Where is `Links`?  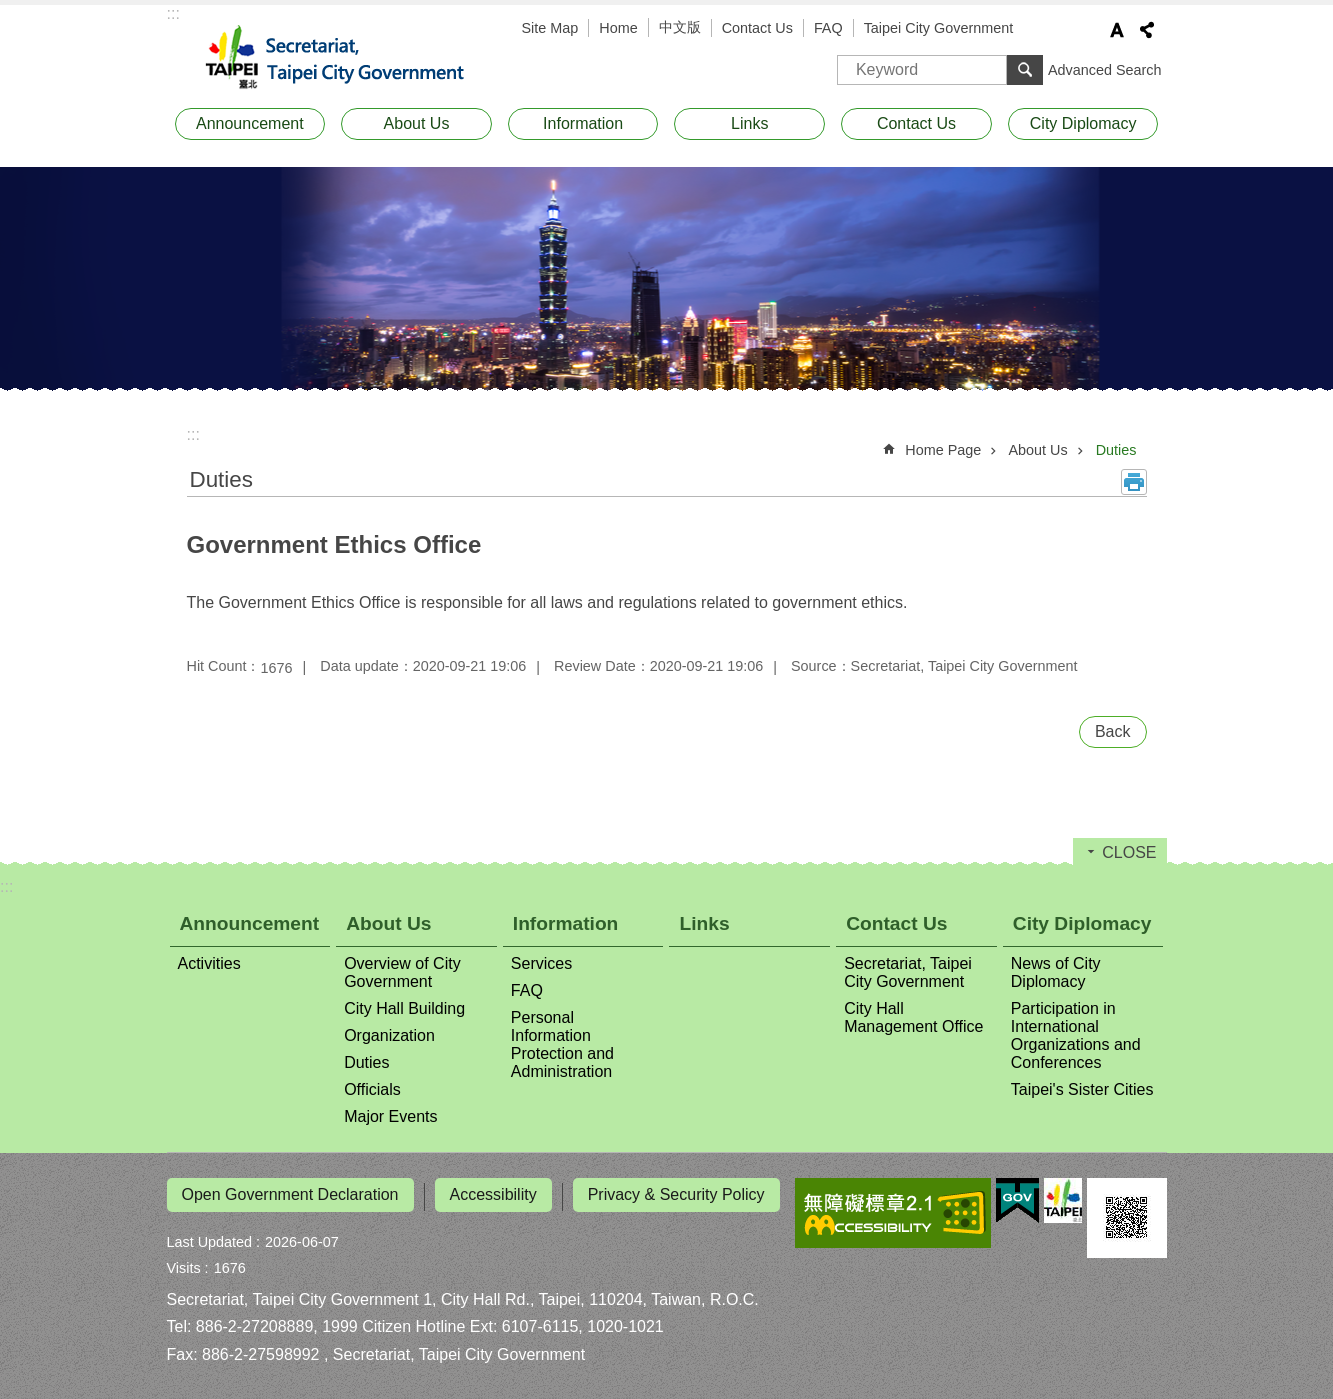 Links is located at coordinates (749, 123).